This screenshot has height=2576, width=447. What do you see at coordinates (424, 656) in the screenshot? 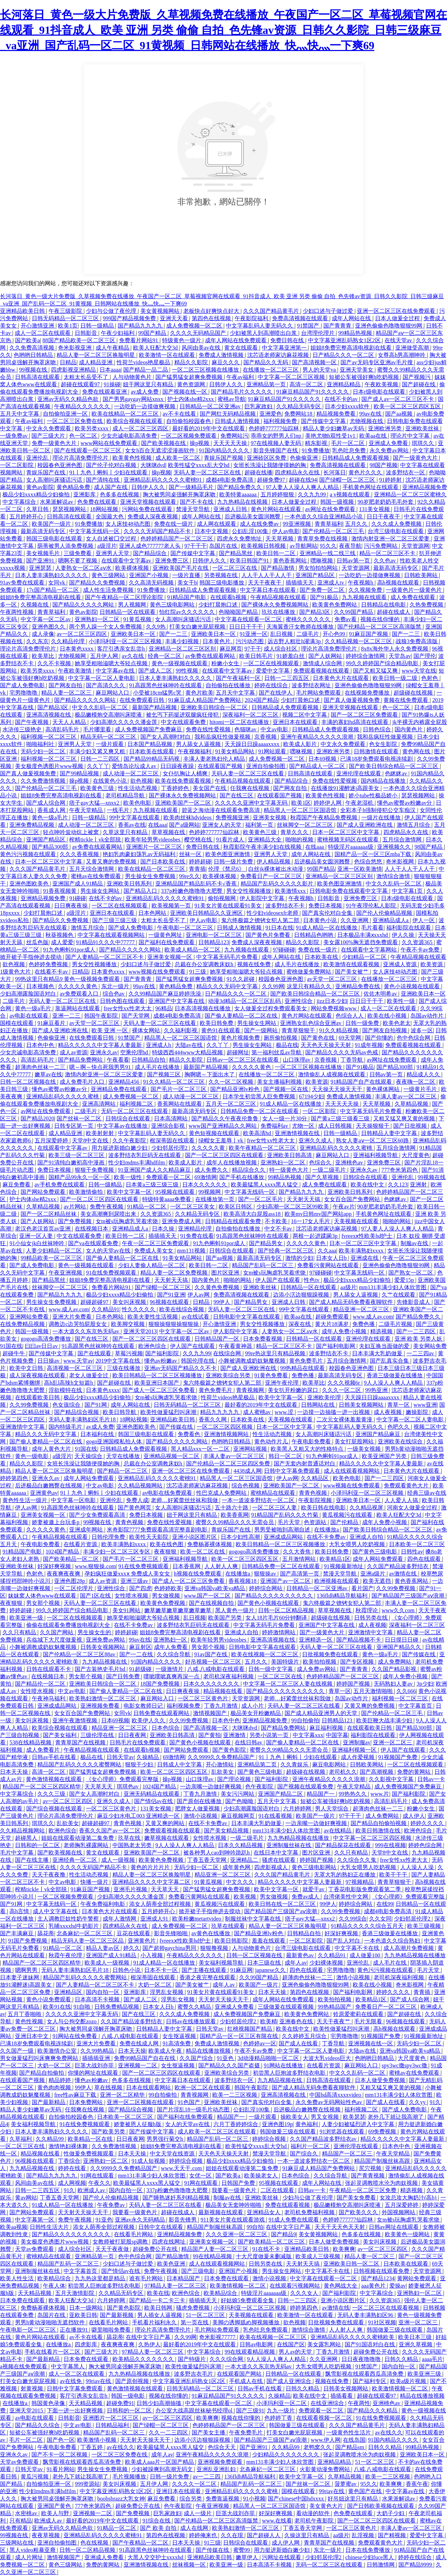
I see `国产理伦` at bounding box center [424, 656].